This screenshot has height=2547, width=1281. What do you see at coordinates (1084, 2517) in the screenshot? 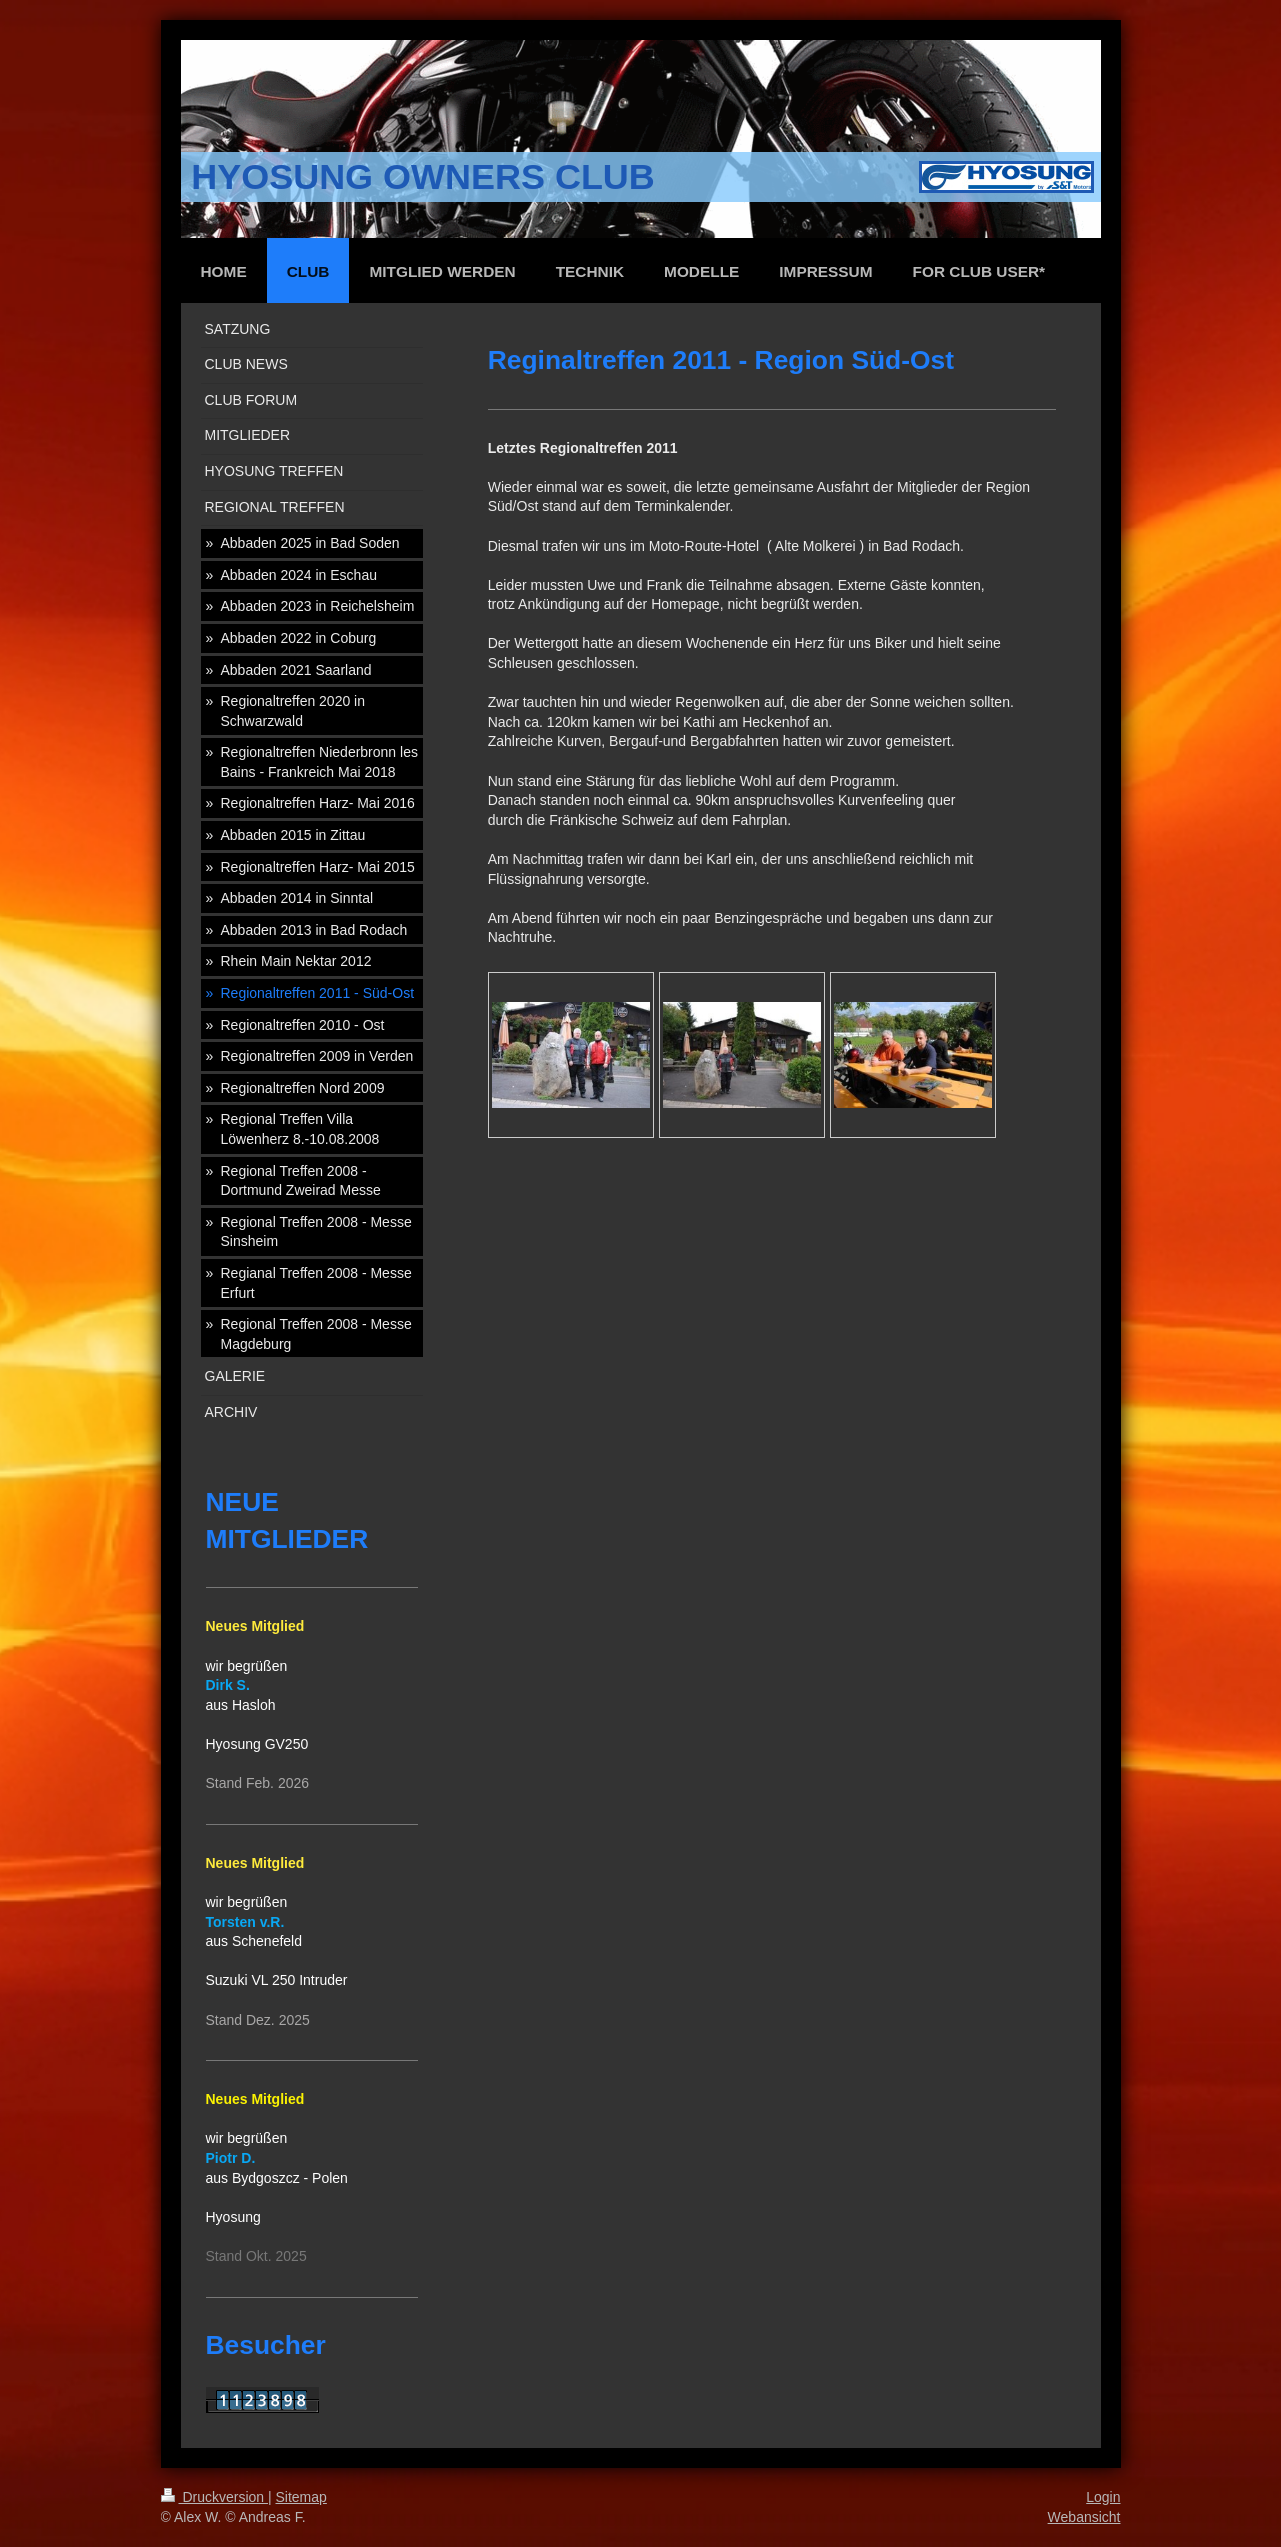
I see `Webansicht` at bounding box center [1084, 2517].